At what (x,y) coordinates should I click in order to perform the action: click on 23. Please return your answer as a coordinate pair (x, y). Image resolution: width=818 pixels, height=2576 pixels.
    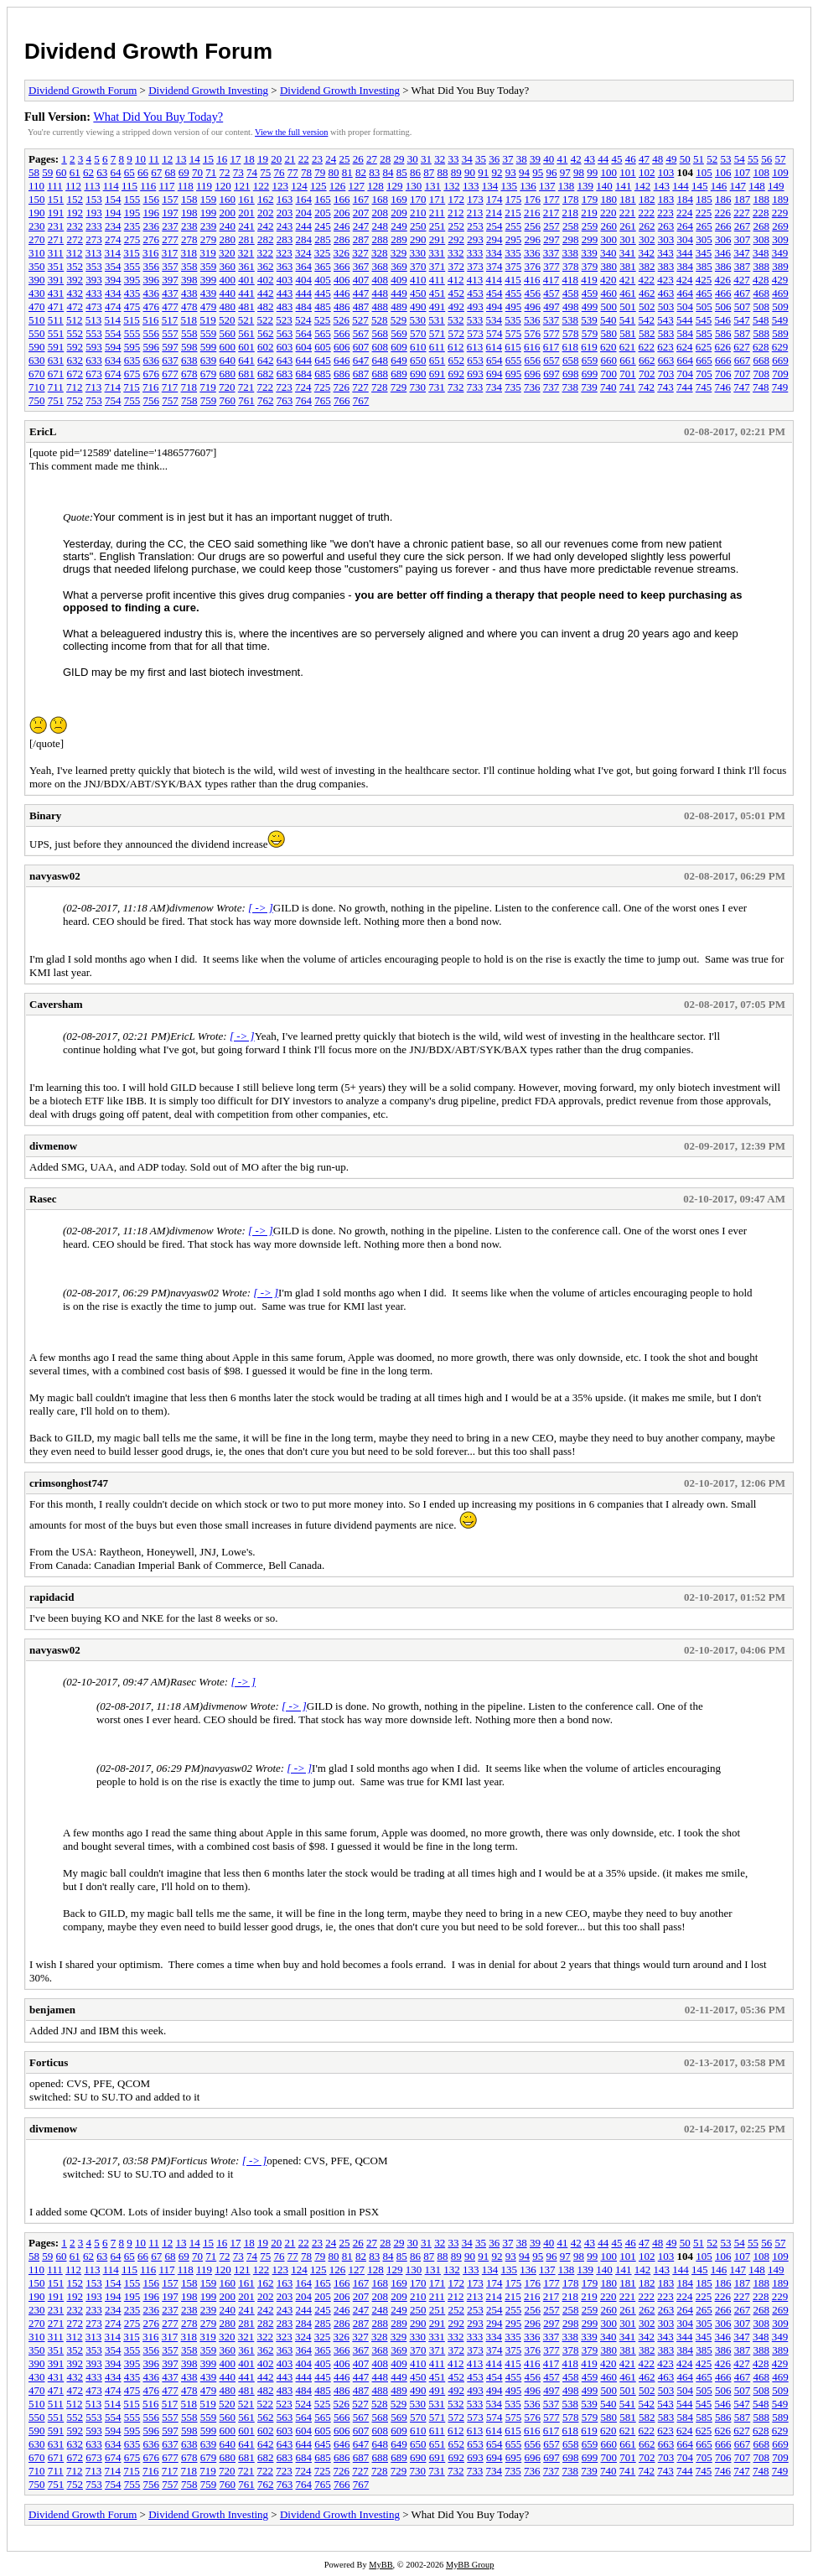
    Looking at the image, I should click on (317, 159).